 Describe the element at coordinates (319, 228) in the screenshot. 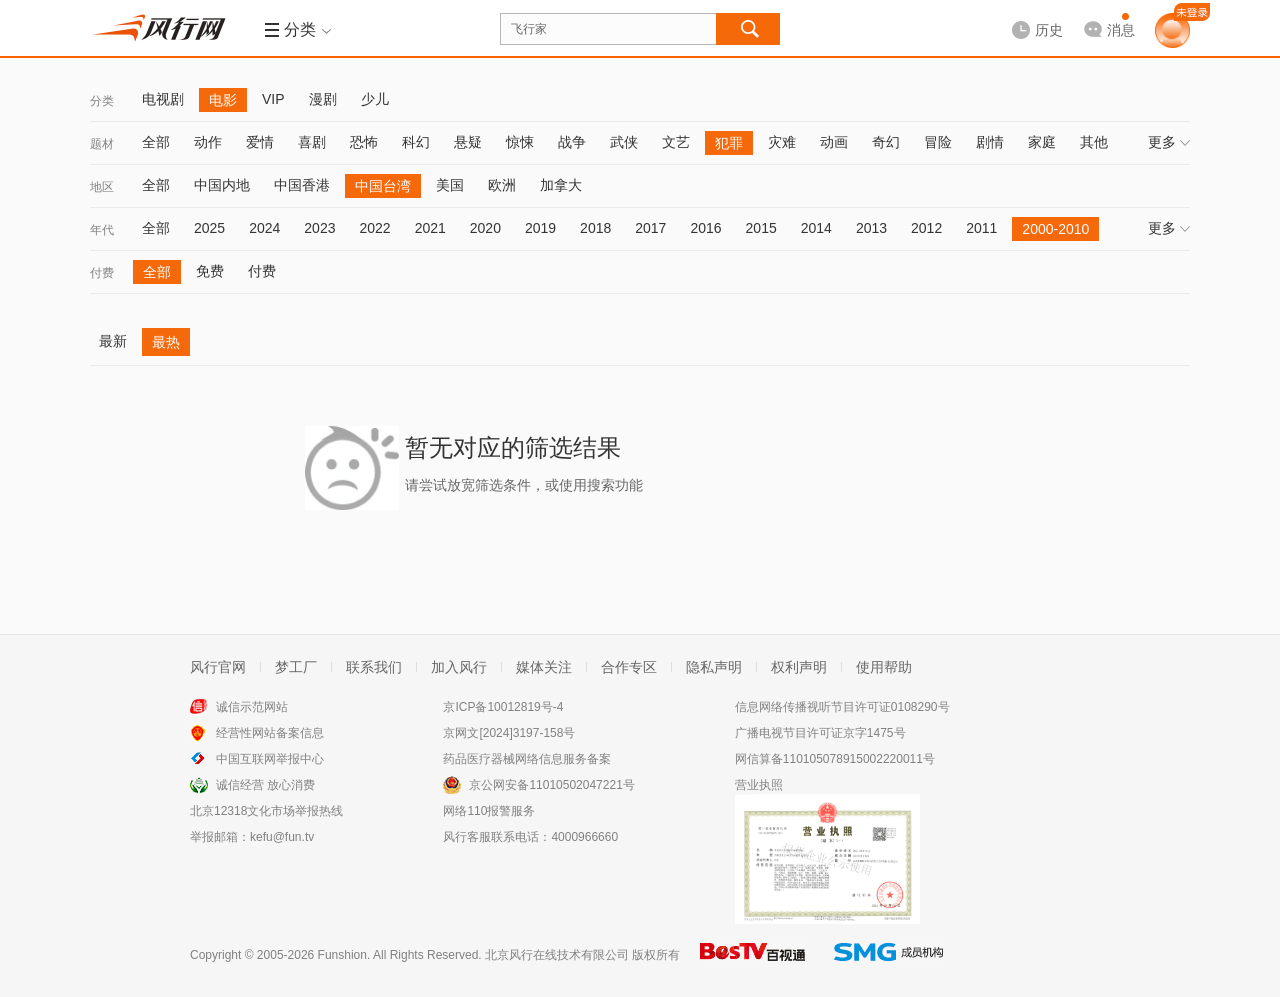

I see `2023` at that location.